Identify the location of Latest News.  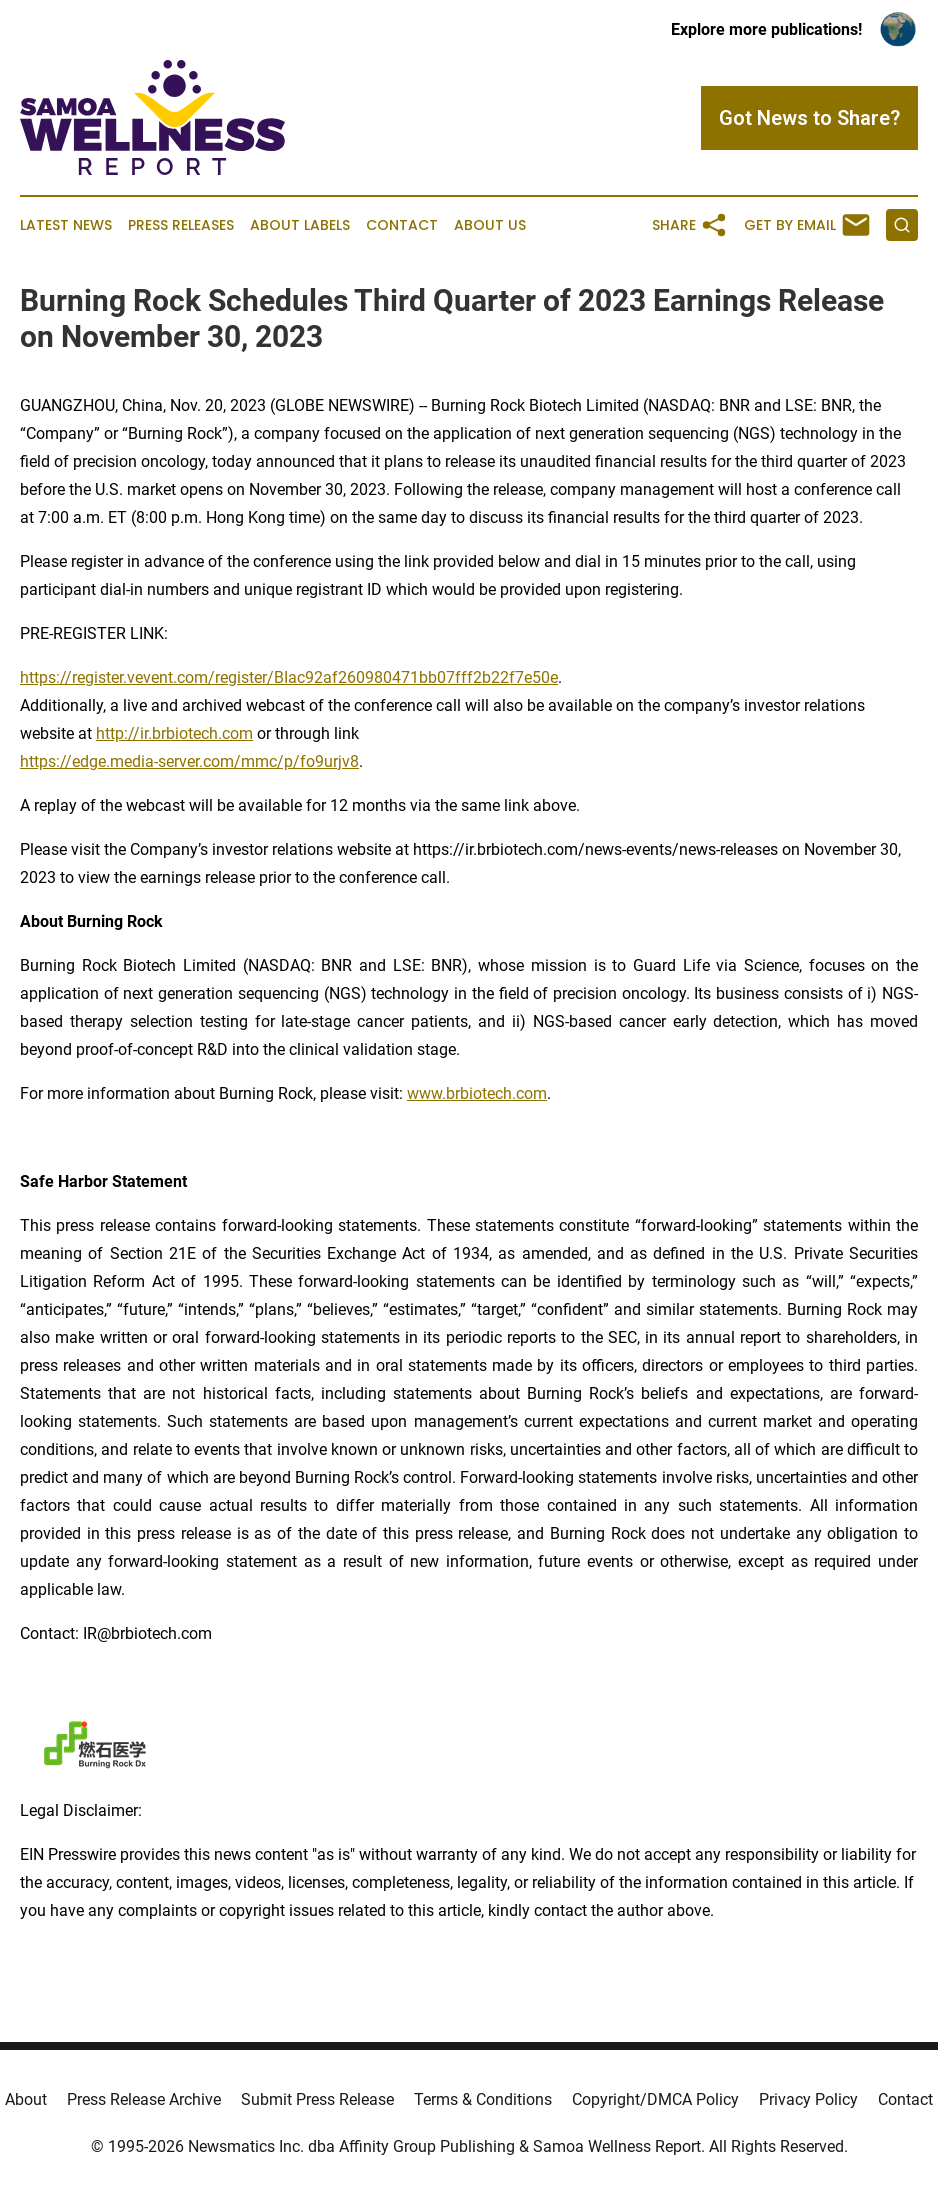
(66, 225).